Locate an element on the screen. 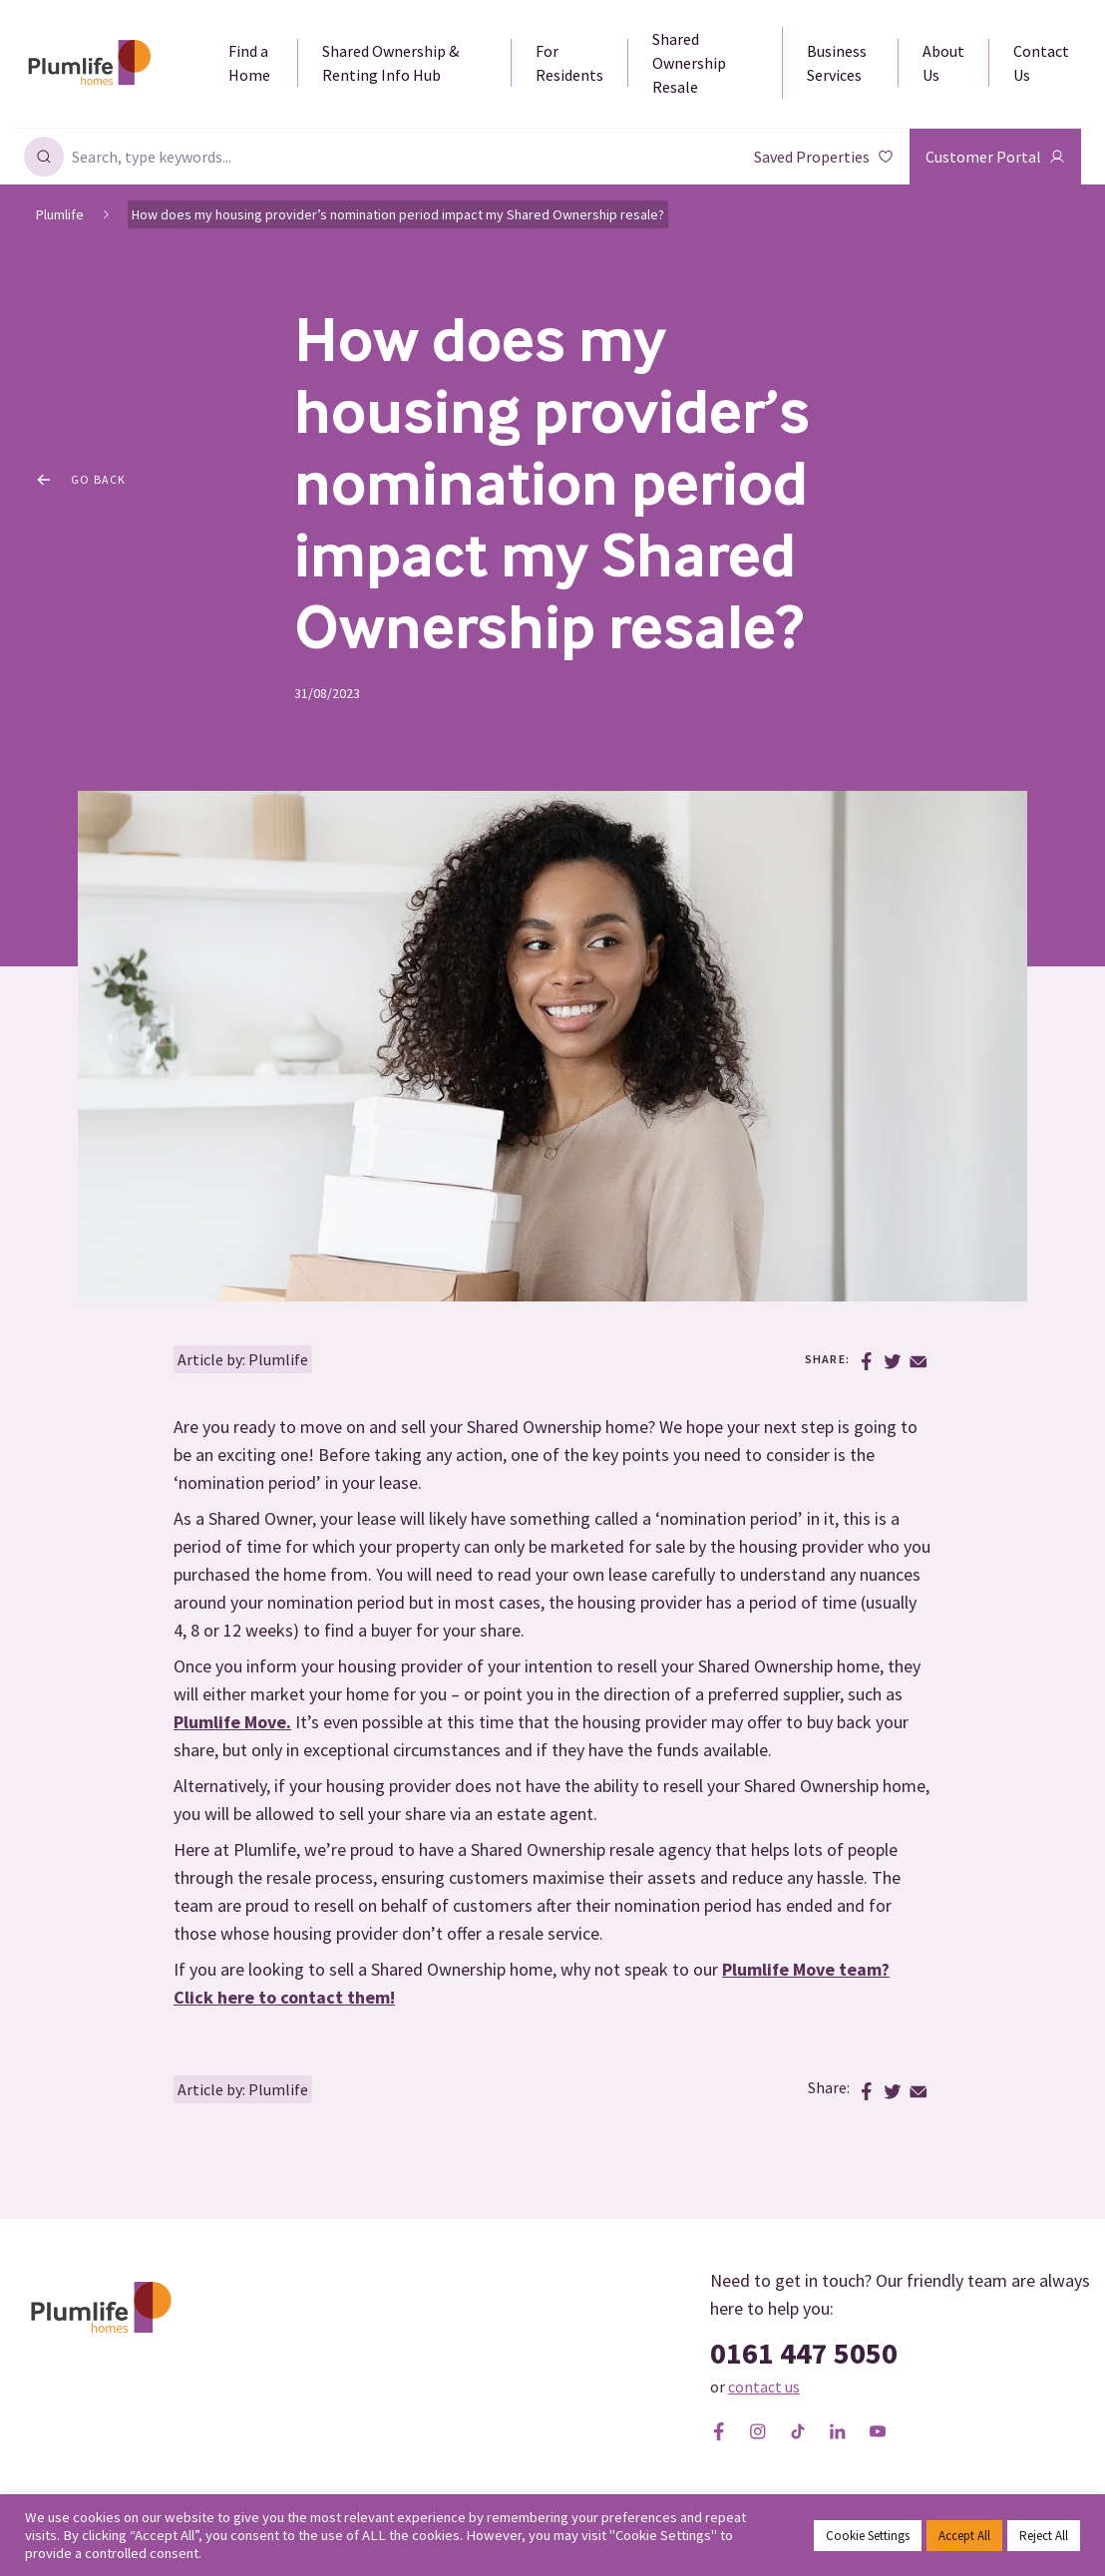 This screenshot has height=2576, width=1105. Saved Properties is located at coordinates (824, 157).